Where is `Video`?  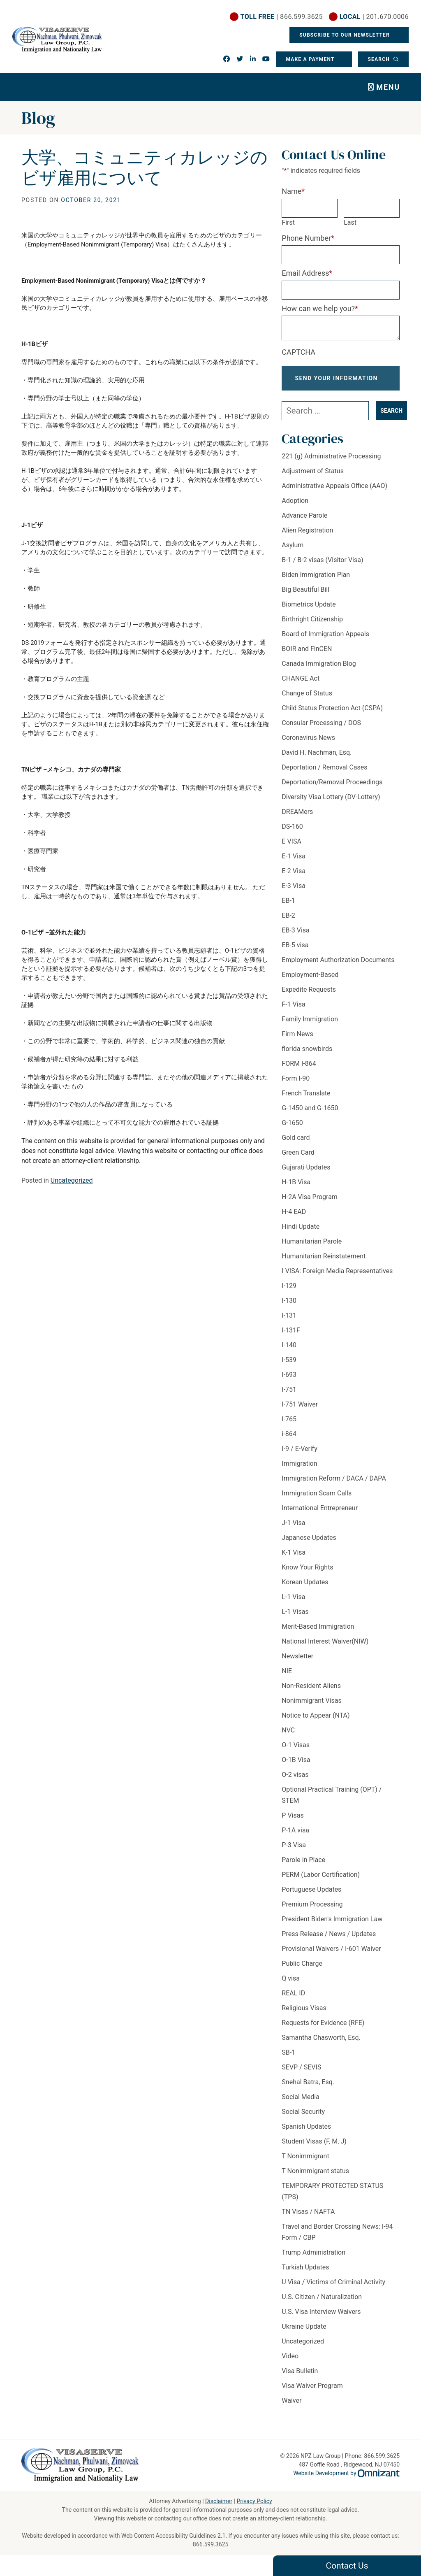 Video is located at coordinates (290, 2363).